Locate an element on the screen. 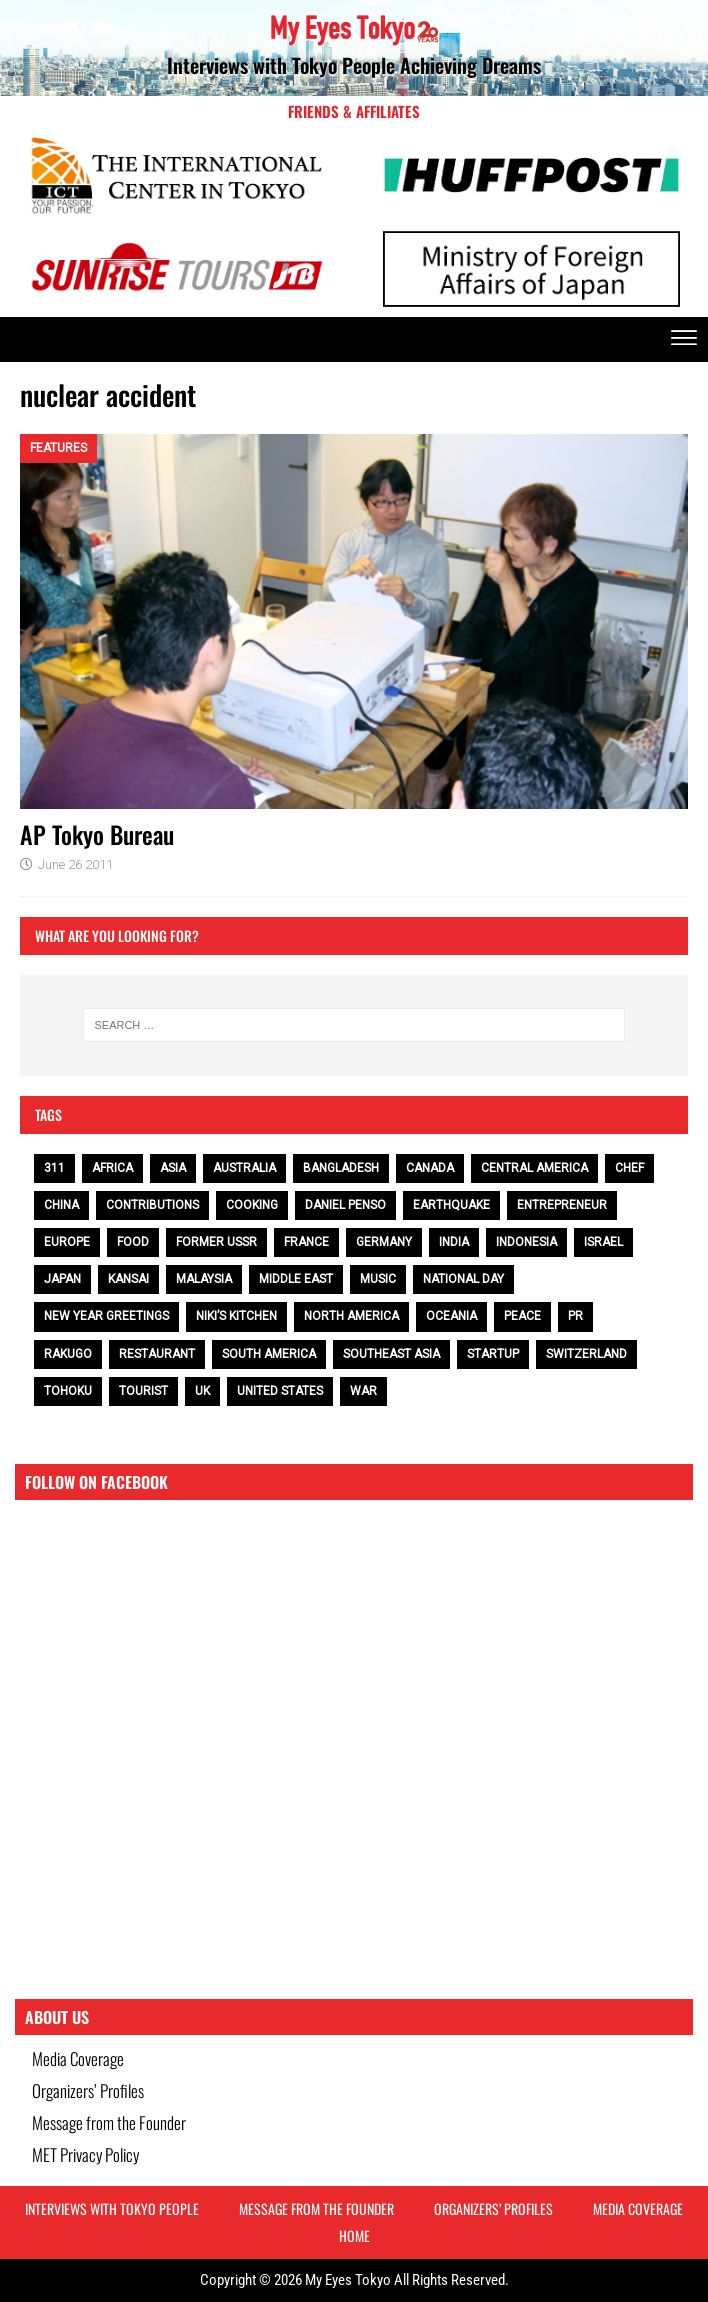 This screenshot has height=2302, width=708. NEW YEAR GREETINGS is located at coordinates (106, 1316).